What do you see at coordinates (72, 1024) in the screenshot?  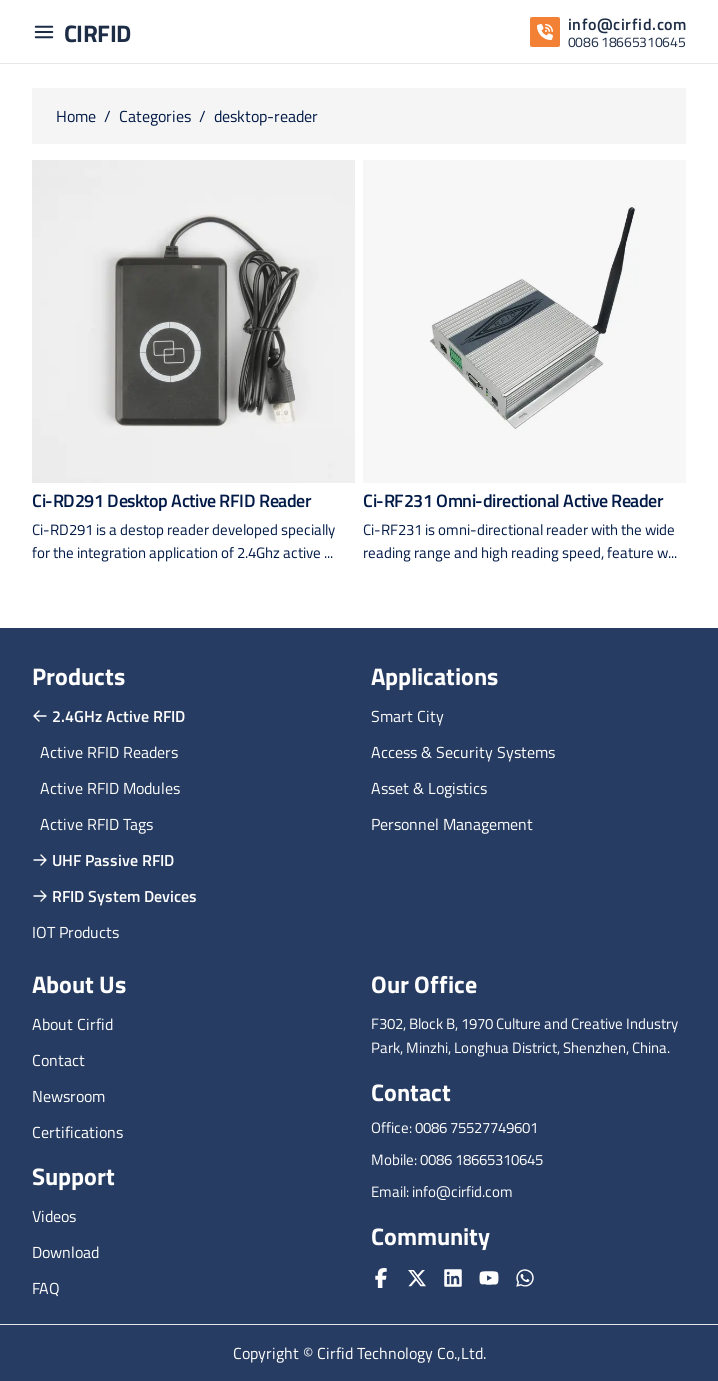 I see `About Cirfid` at bounding box center [72, 1024].